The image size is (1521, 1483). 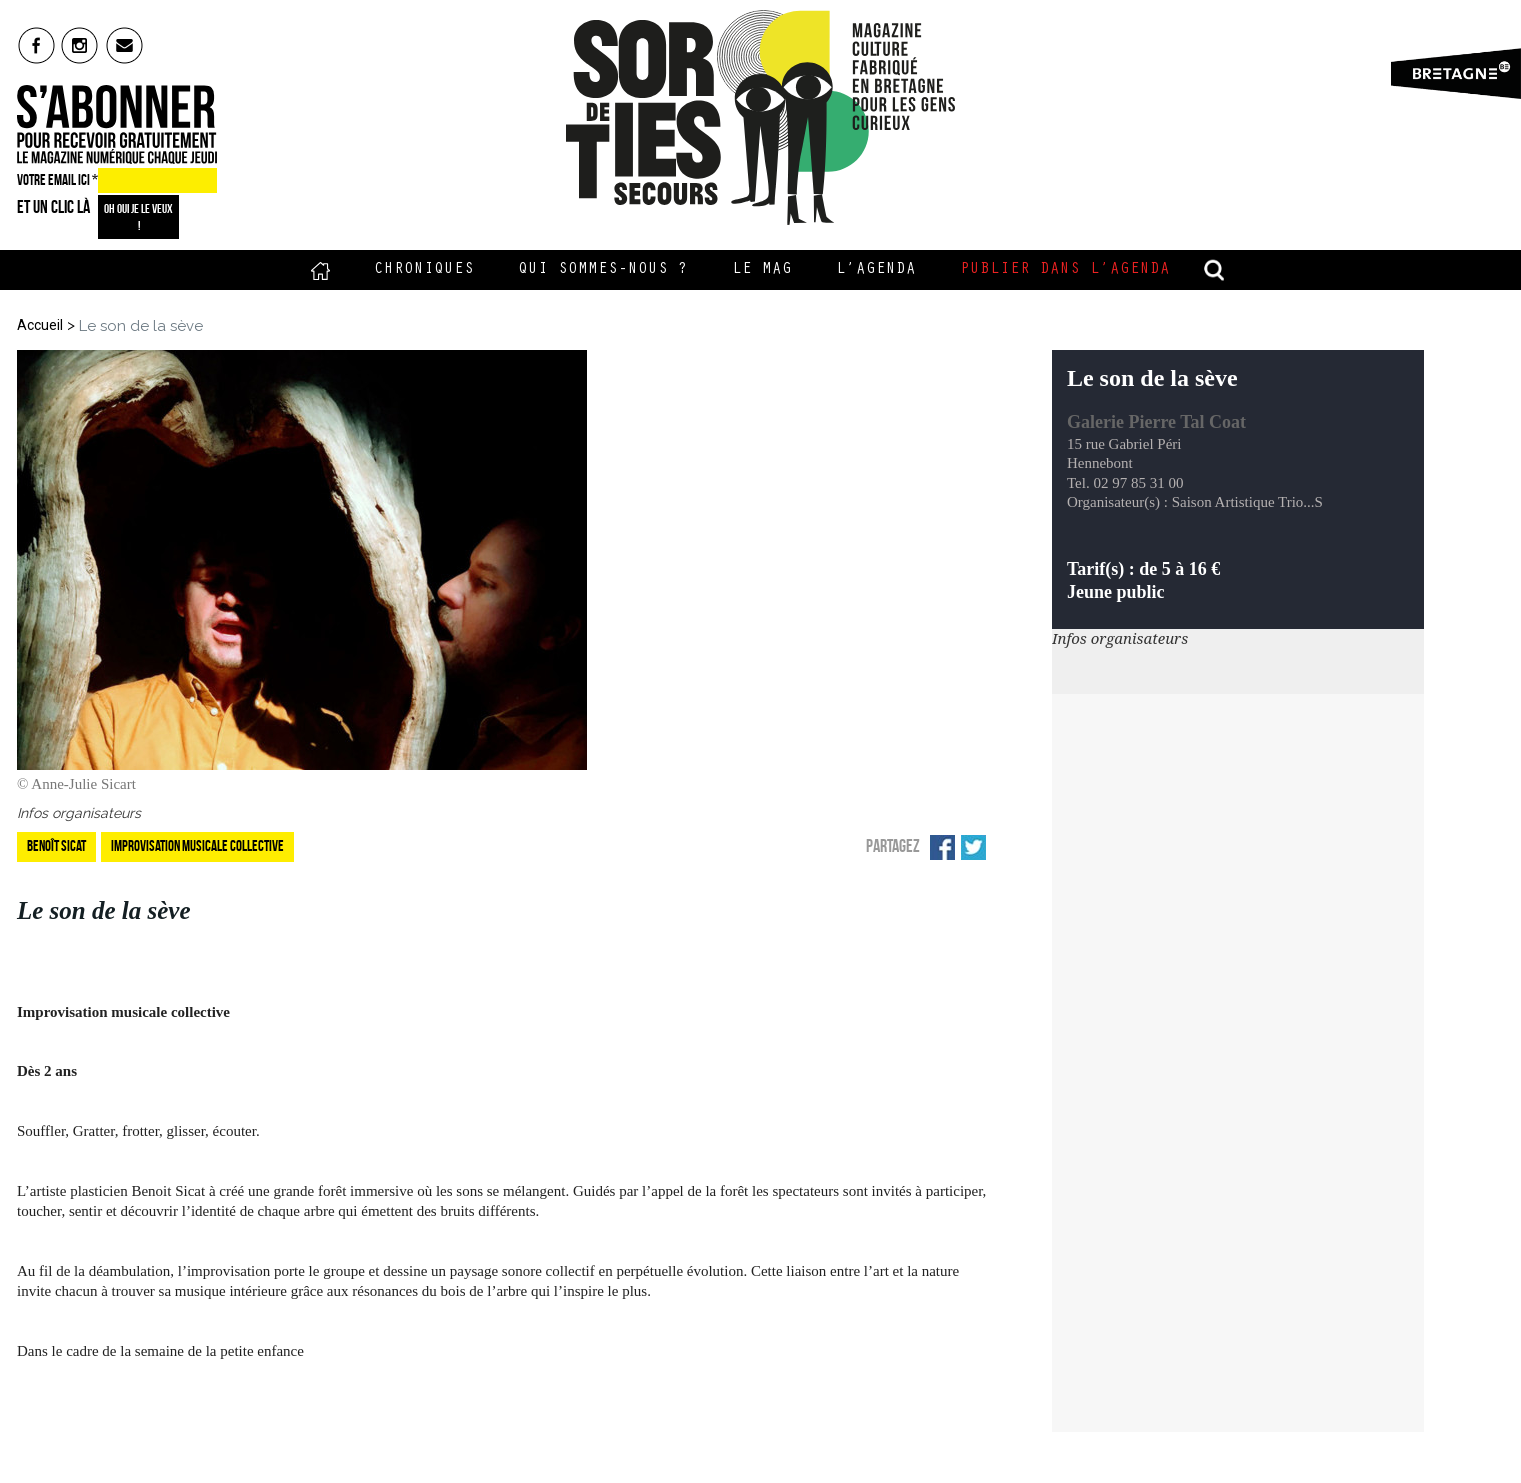 What do you see at coordinates (762, 270) in the screenshot?
I see `Le Mag` at bounding box center [762, 270].